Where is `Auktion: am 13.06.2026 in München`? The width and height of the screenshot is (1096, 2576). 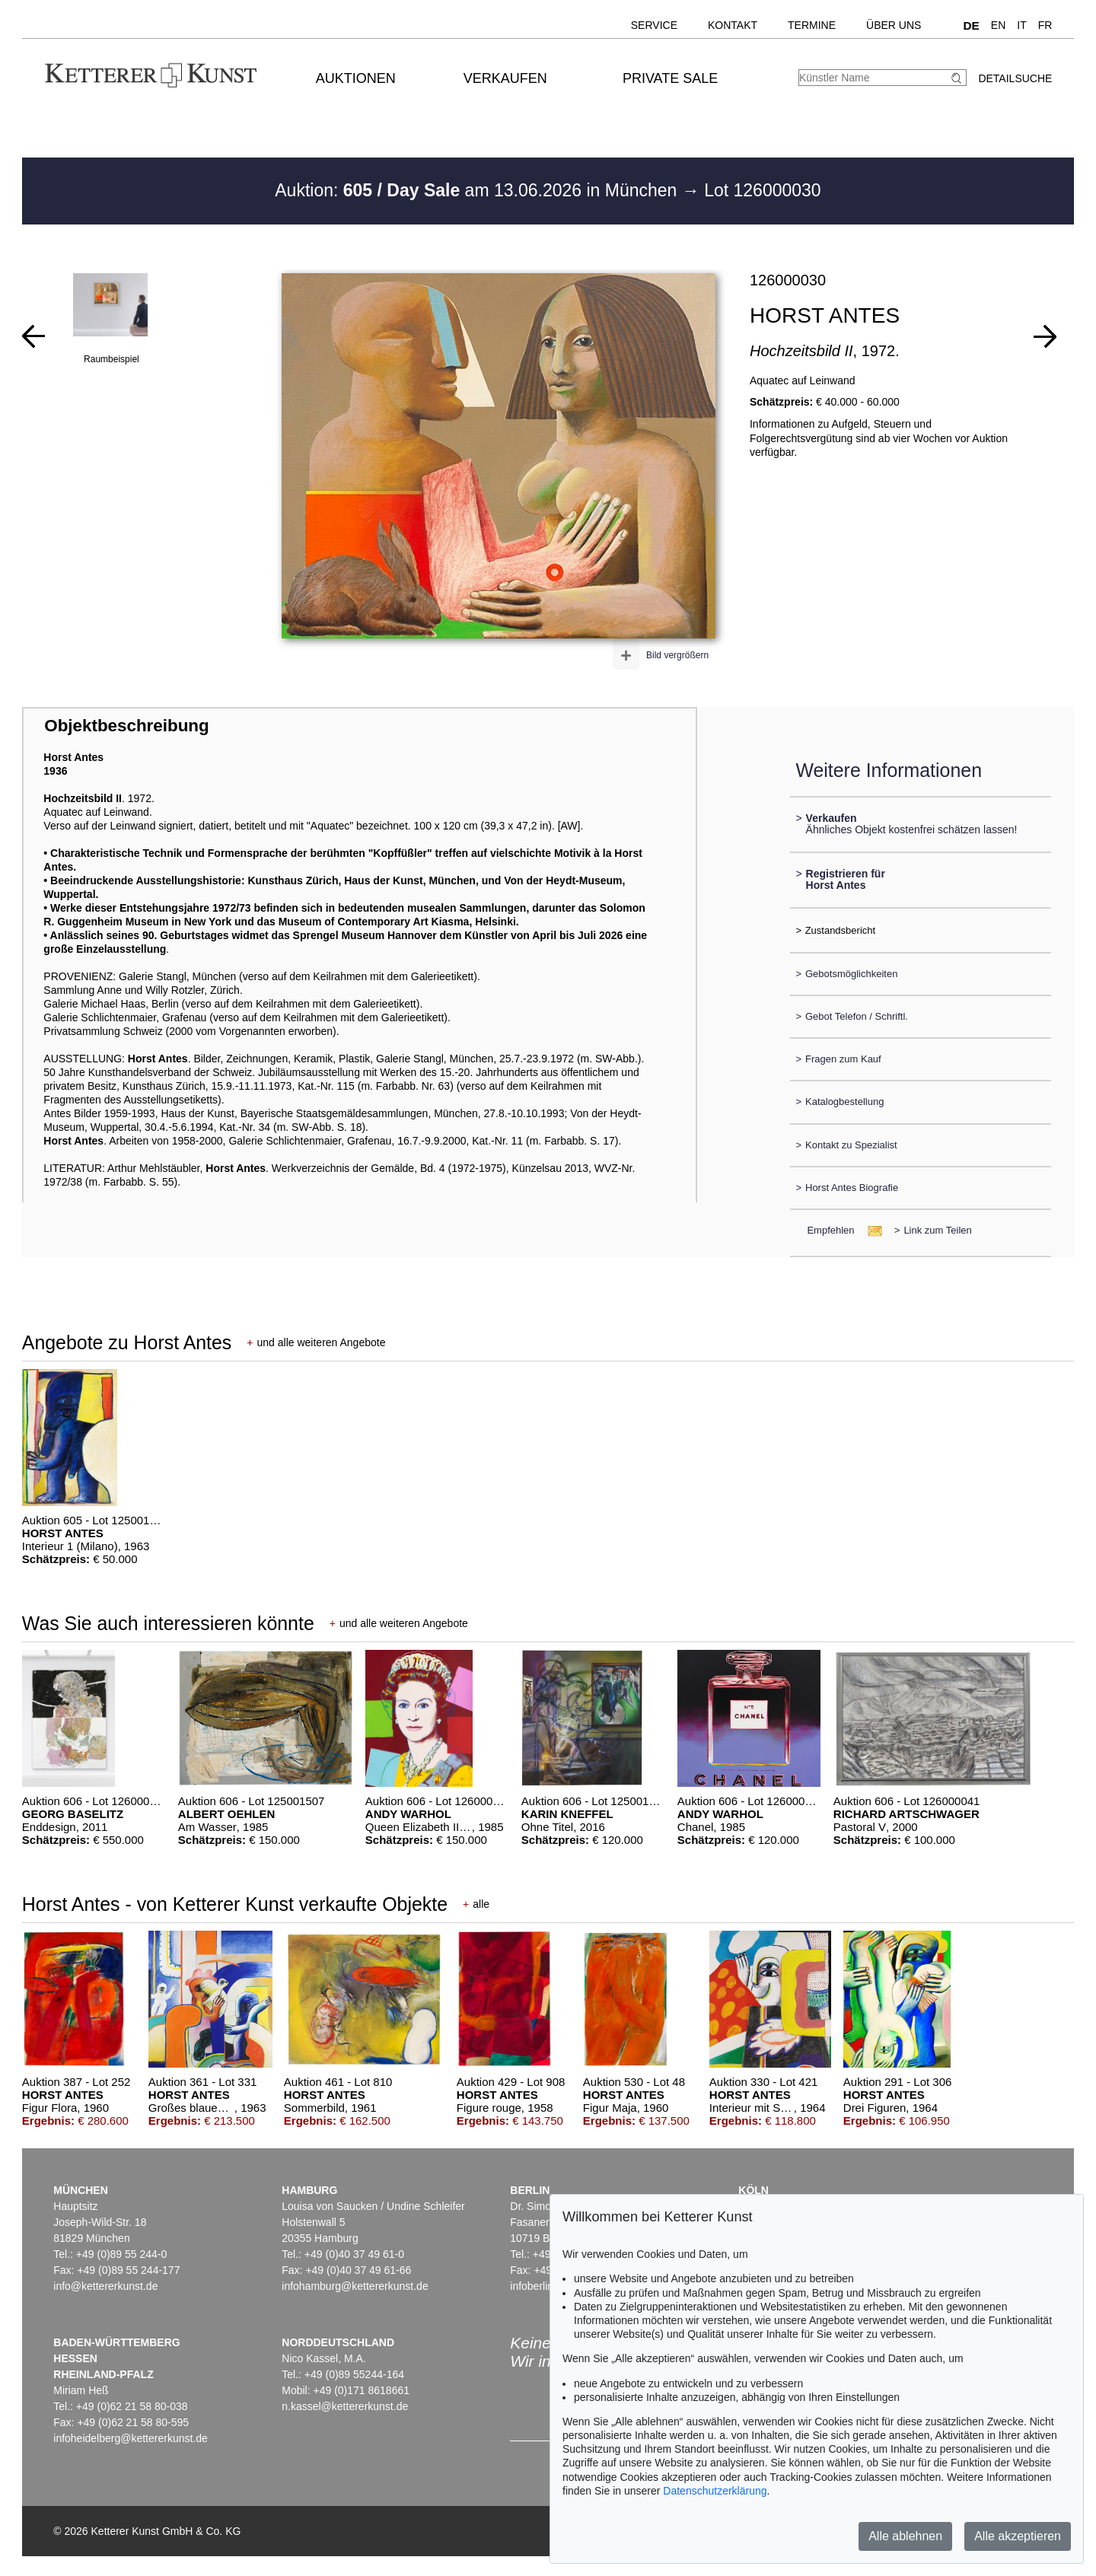 Auktion: am 13.06.2026 in München is located at coordinates (478, 190).